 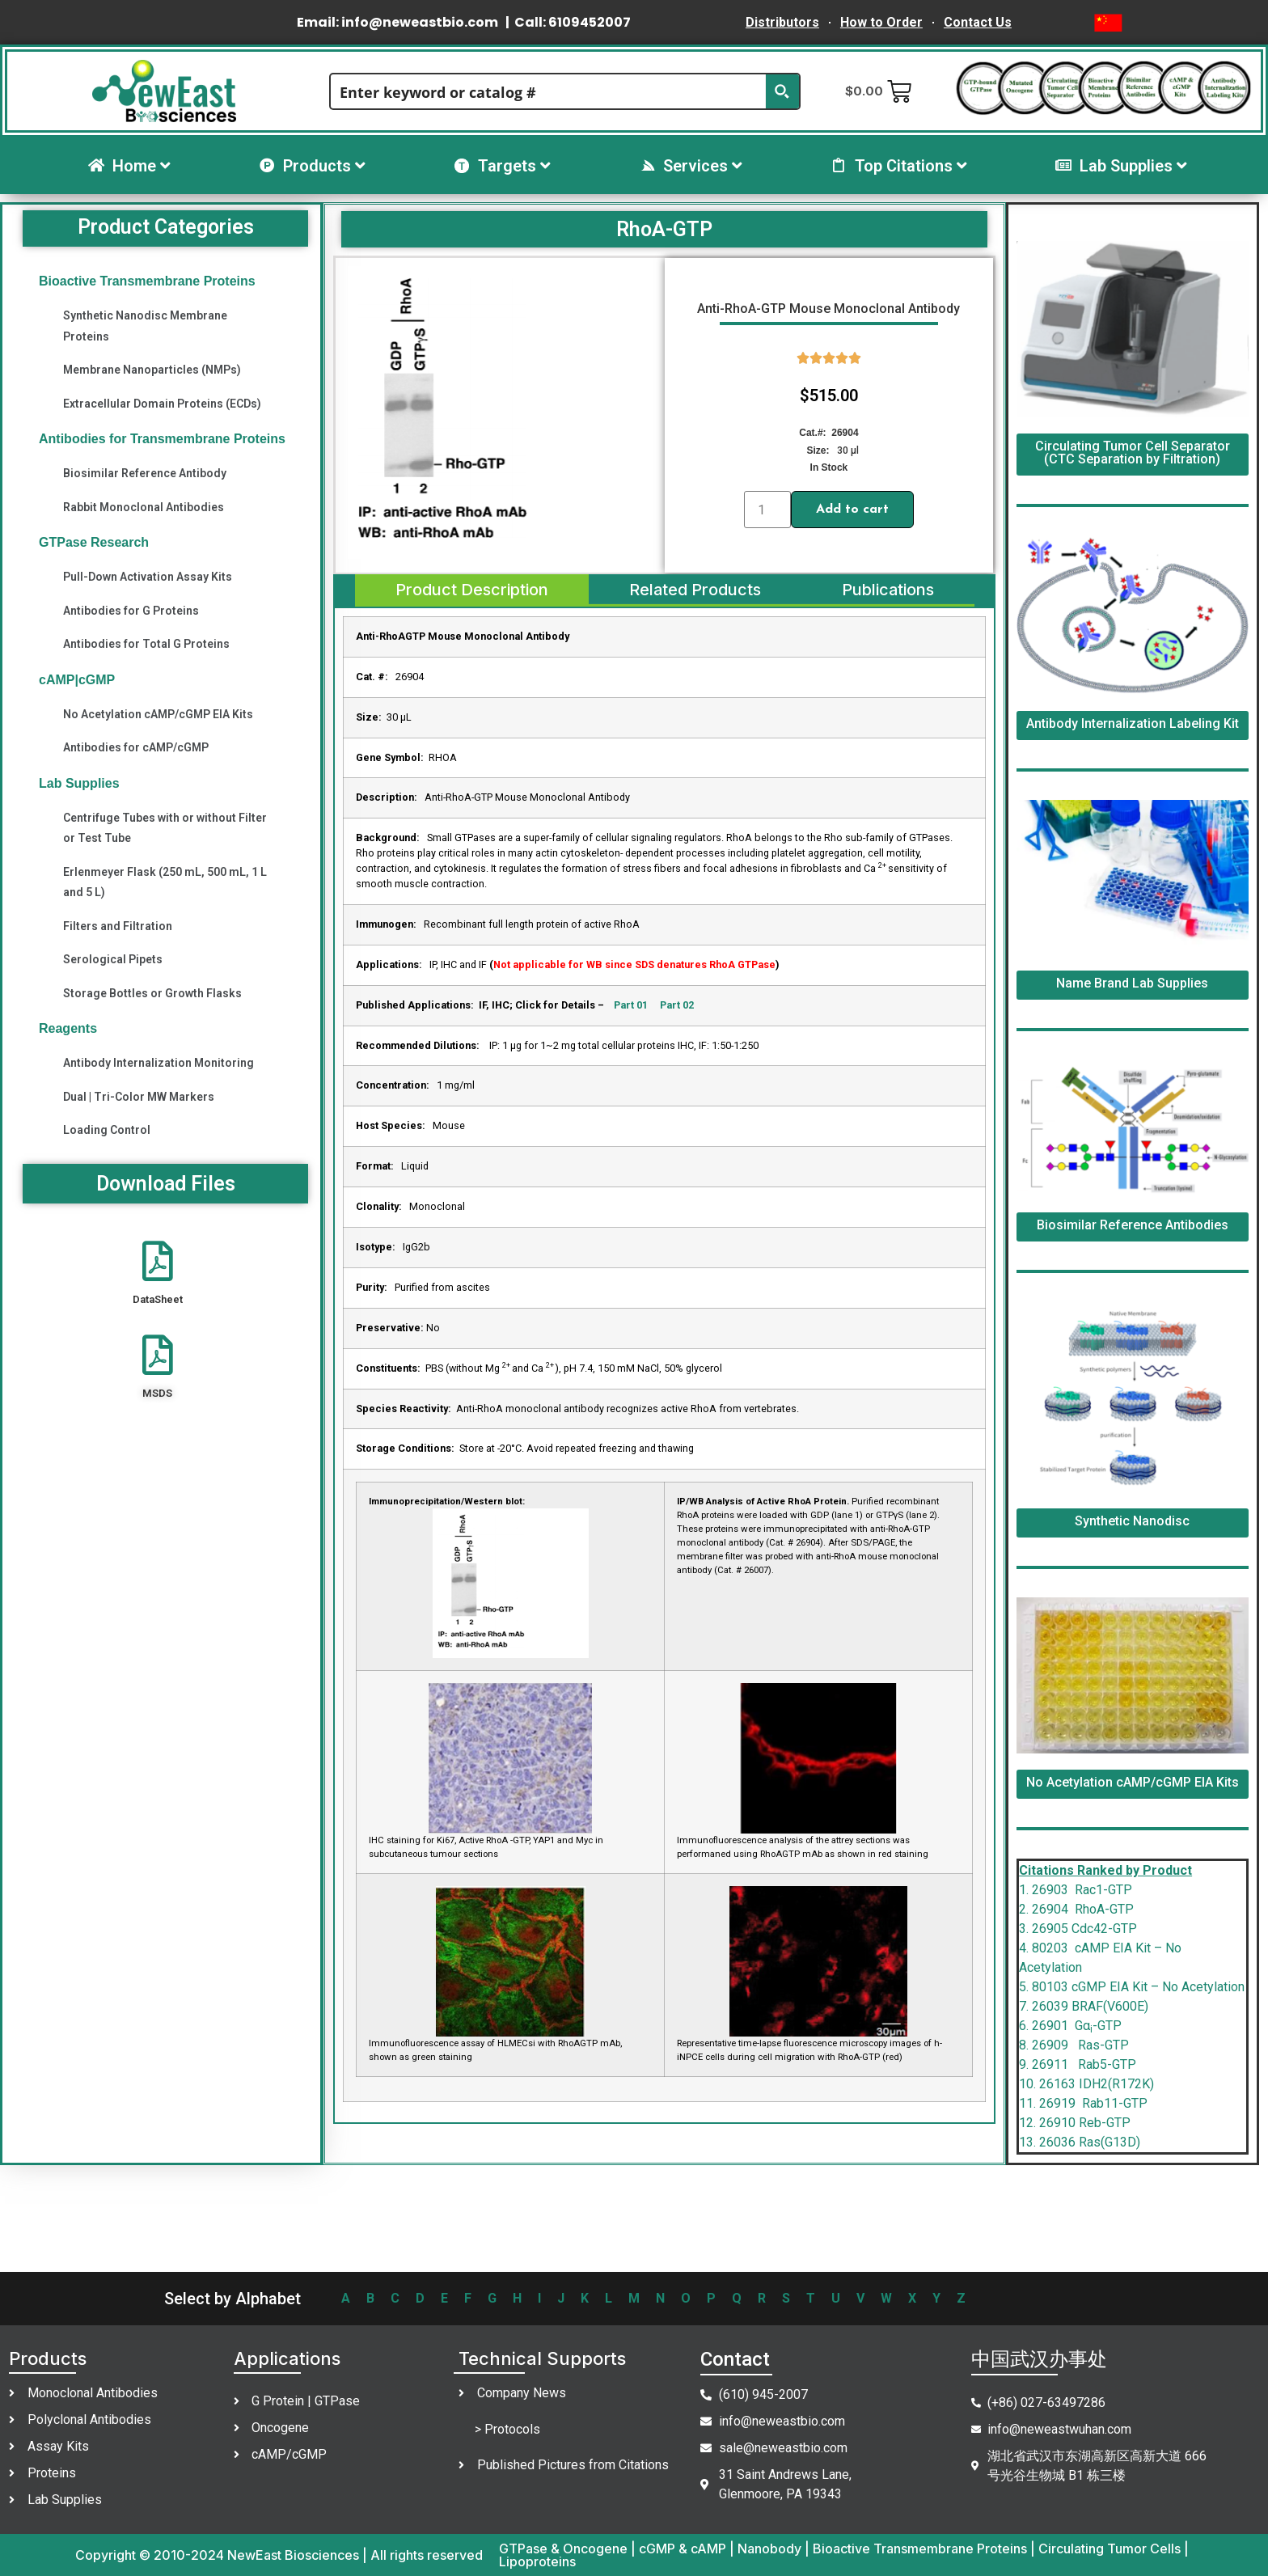 I want to click on Loading Control, so click(x=106, y=1129).